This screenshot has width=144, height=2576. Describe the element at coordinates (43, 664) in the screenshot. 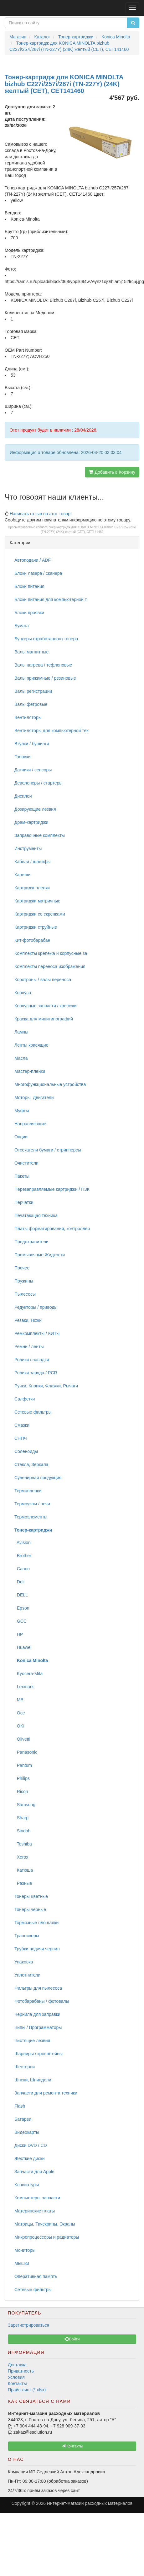

I see `Валы нагрева / тефлоновые` at that location.